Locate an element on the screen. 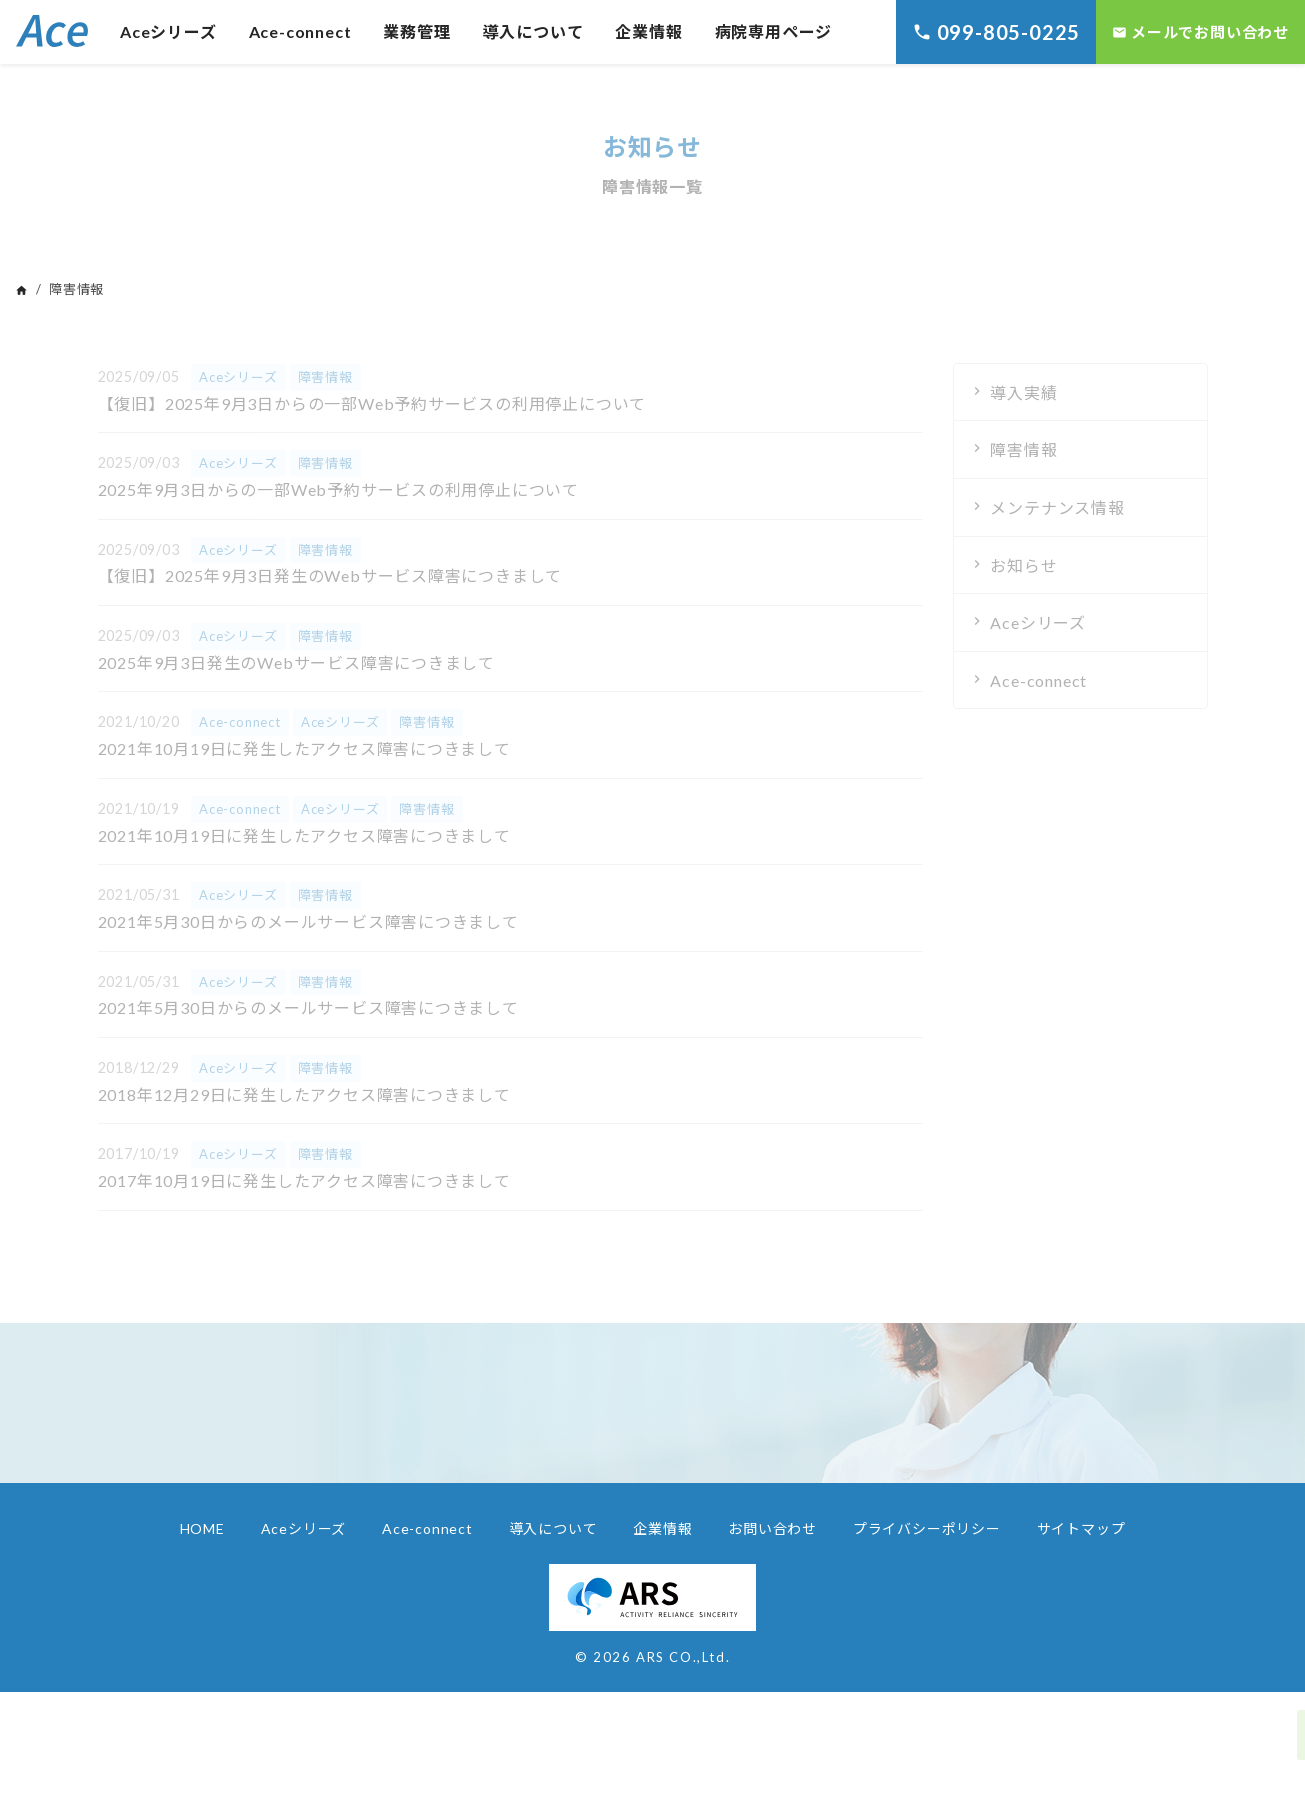 This screenshot has width=1305, height=1800. 業務管理 is located at coordinates (416, 31).